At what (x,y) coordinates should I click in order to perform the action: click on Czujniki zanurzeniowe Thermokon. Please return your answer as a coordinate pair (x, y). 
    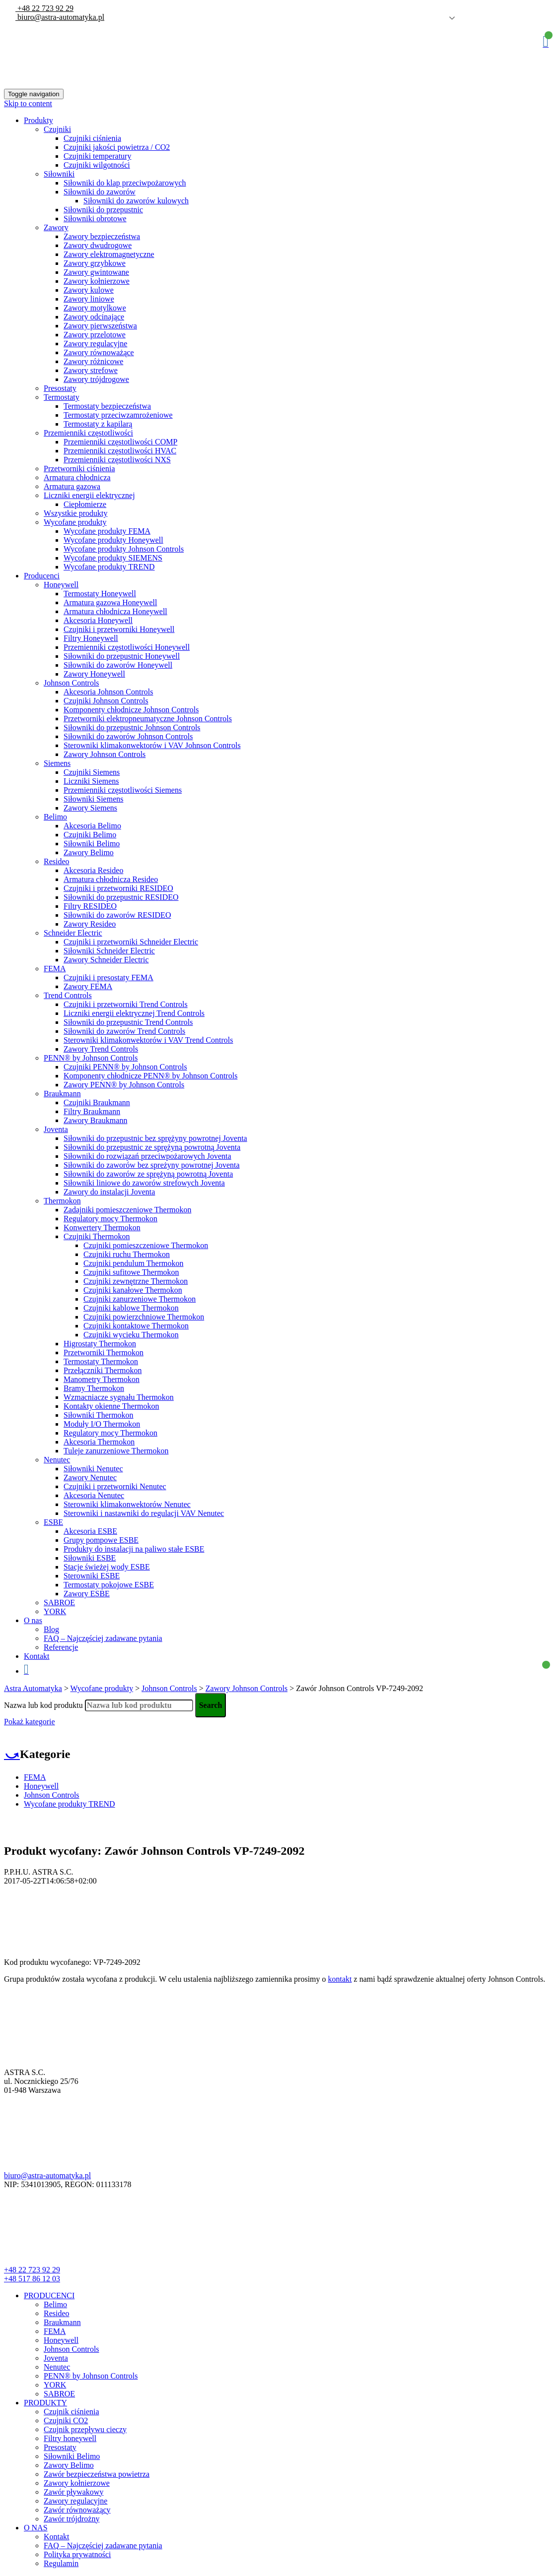
    Looking at the image, I should click on (139, 1299).